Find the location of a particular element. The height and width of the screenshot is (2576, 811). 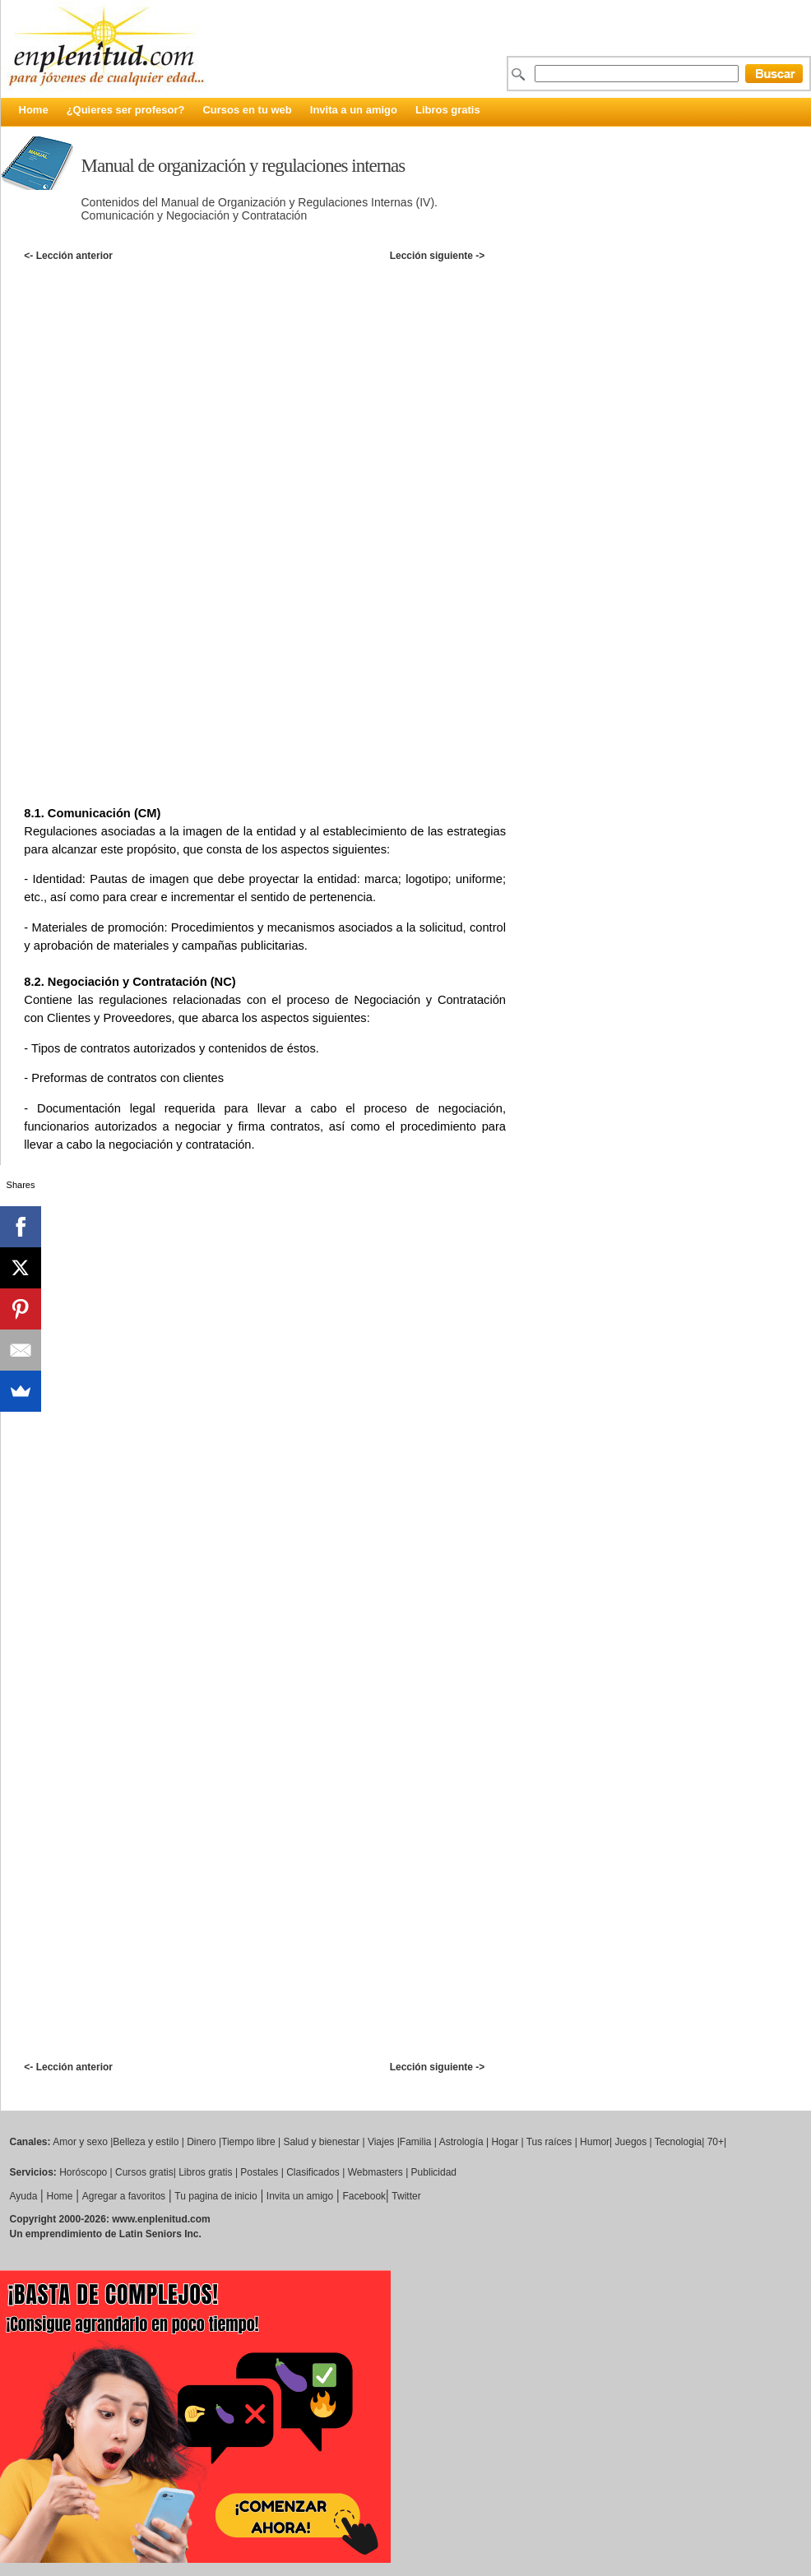

Belleza y estilo is located at coordinates (145, 2142).